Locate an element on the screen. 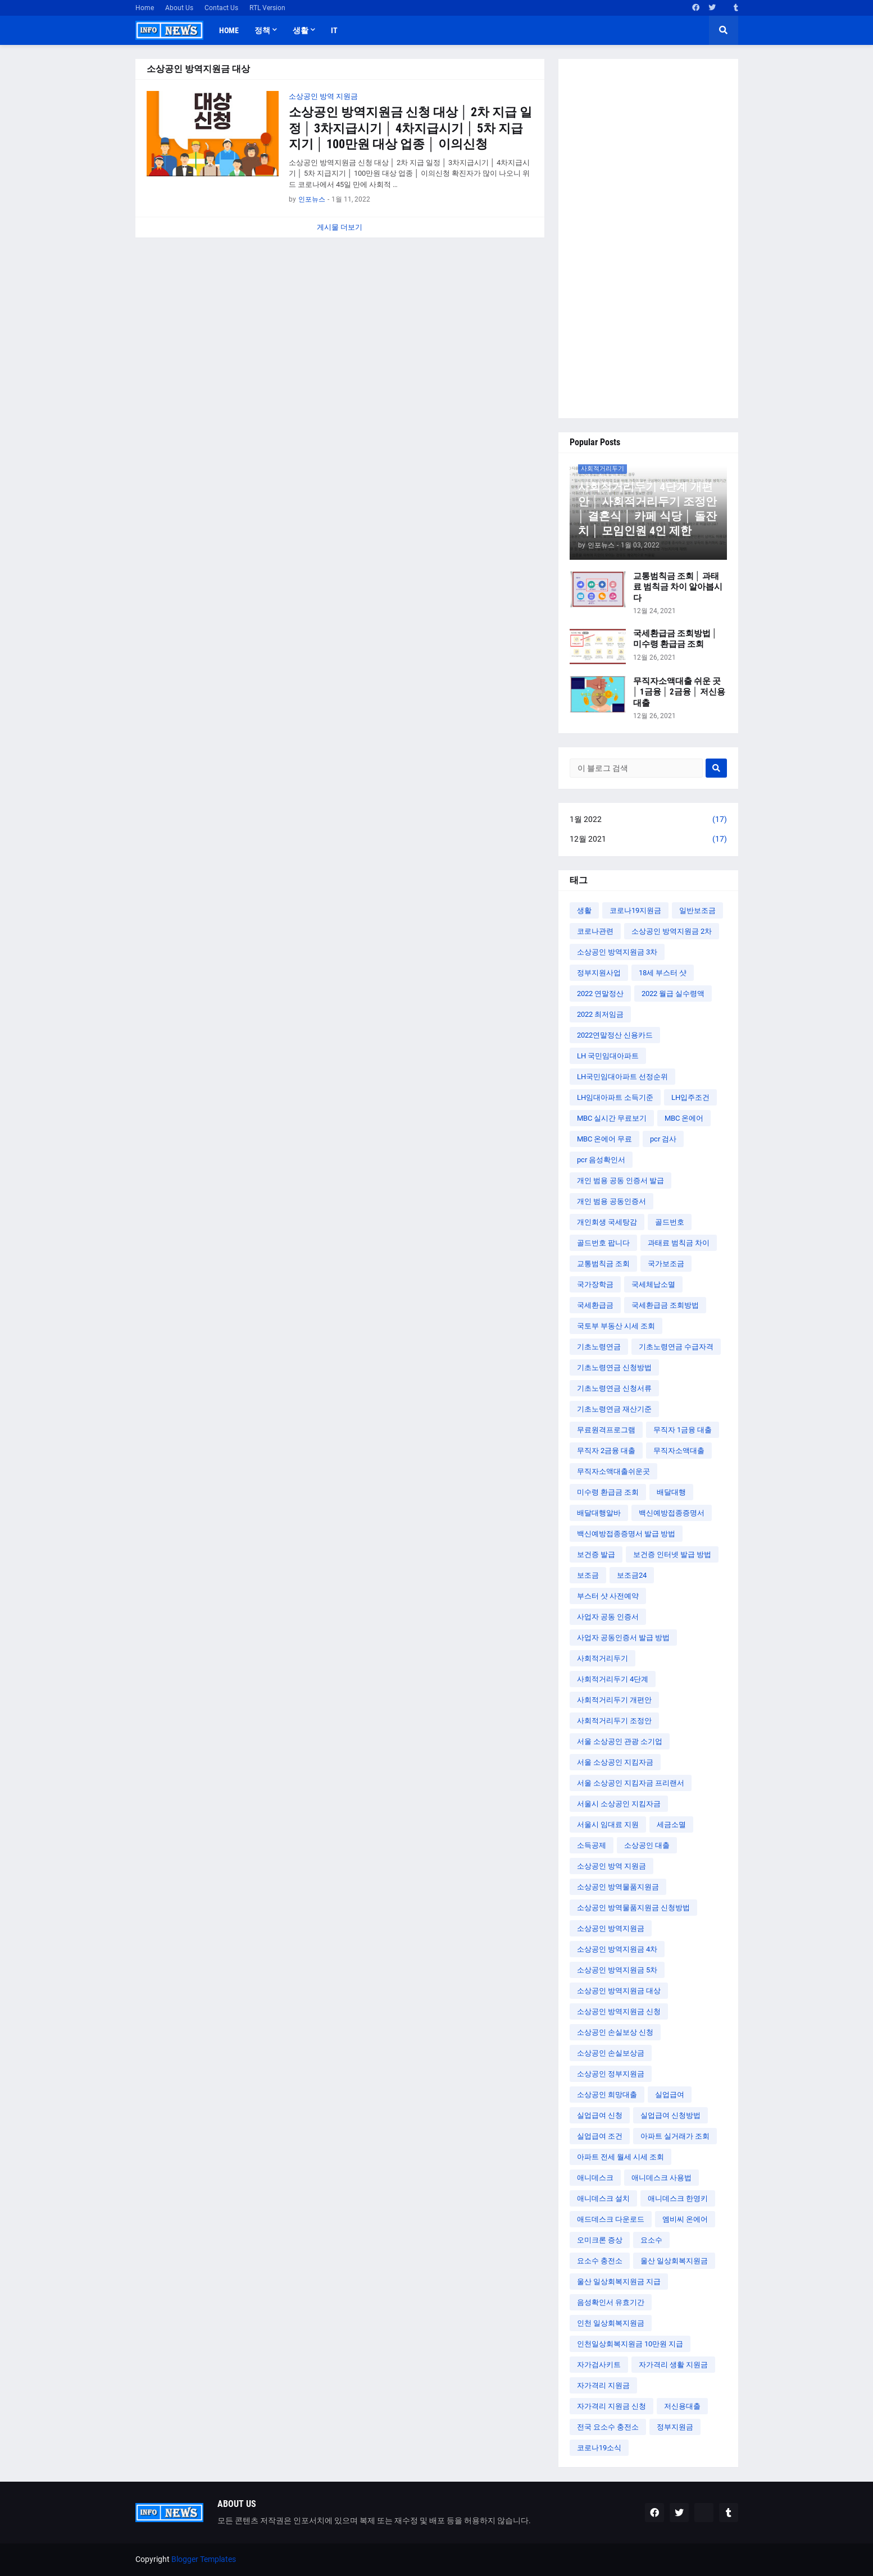 This screenshot has width=873, height=2576. 실업급여 is located at coordinates (669, 2094).